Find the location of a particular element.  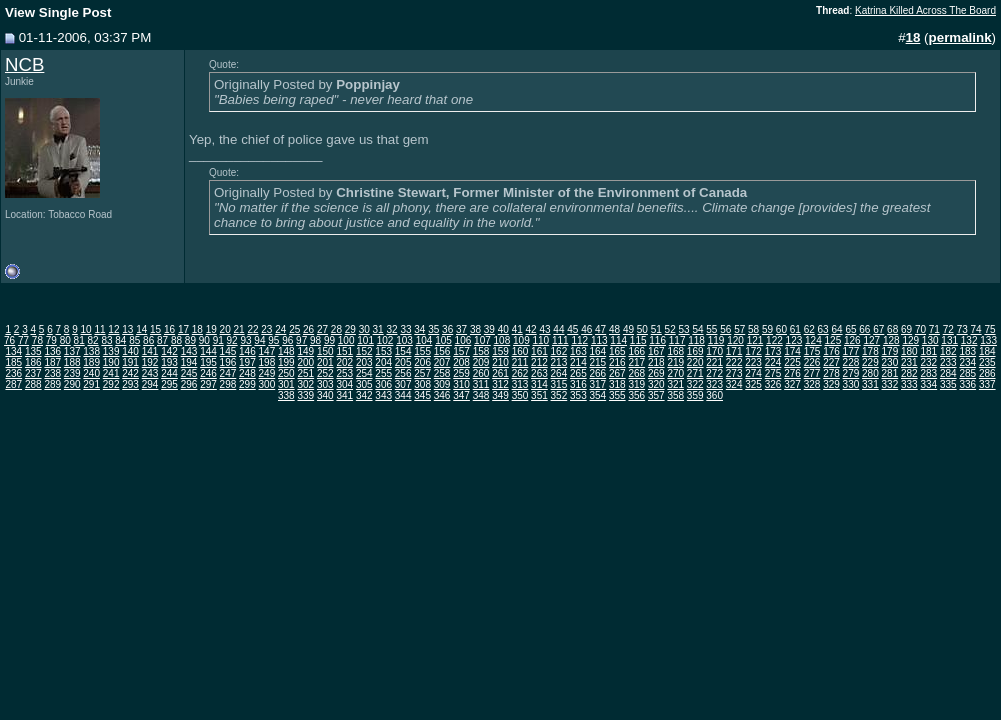

63 is located at coordinates (823, 329).